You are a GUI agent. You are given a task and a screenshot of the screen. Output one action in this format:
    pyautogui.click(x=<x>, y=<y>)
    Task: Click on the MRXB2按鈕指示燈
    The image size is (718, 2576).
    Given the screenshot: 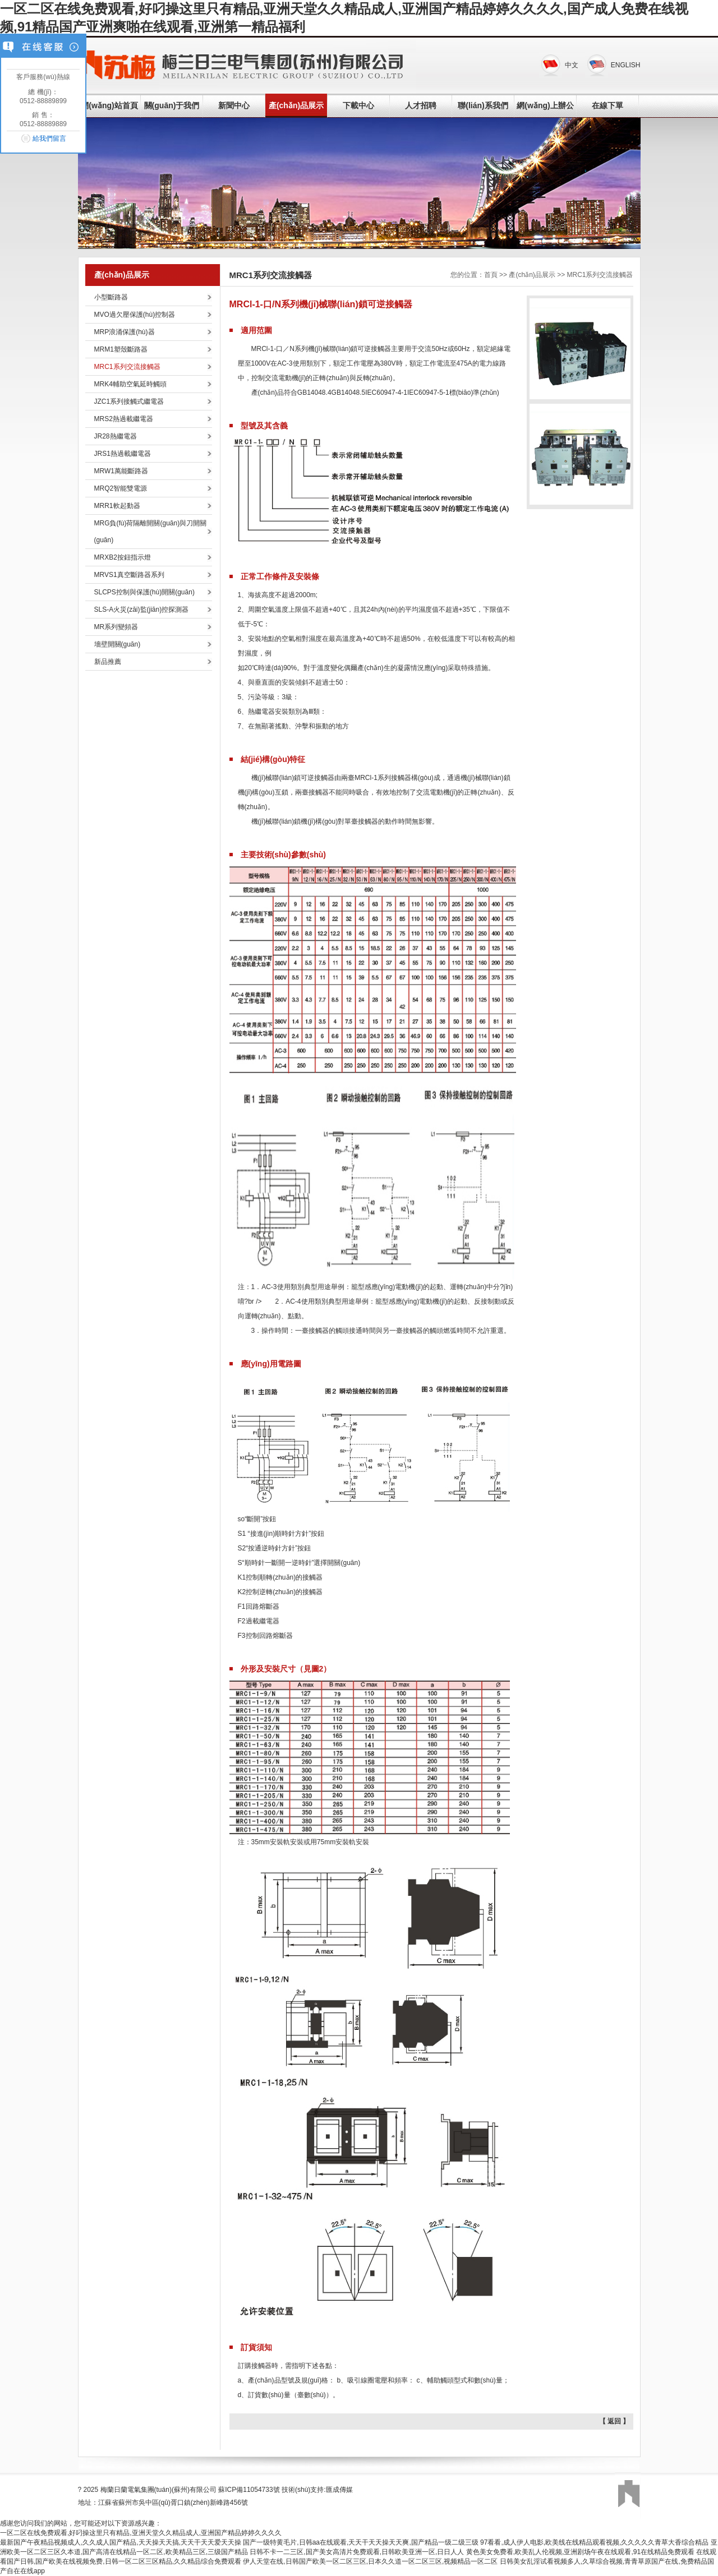 What is the action you would take?
    pyautogui.click(x=122, y=557)
    